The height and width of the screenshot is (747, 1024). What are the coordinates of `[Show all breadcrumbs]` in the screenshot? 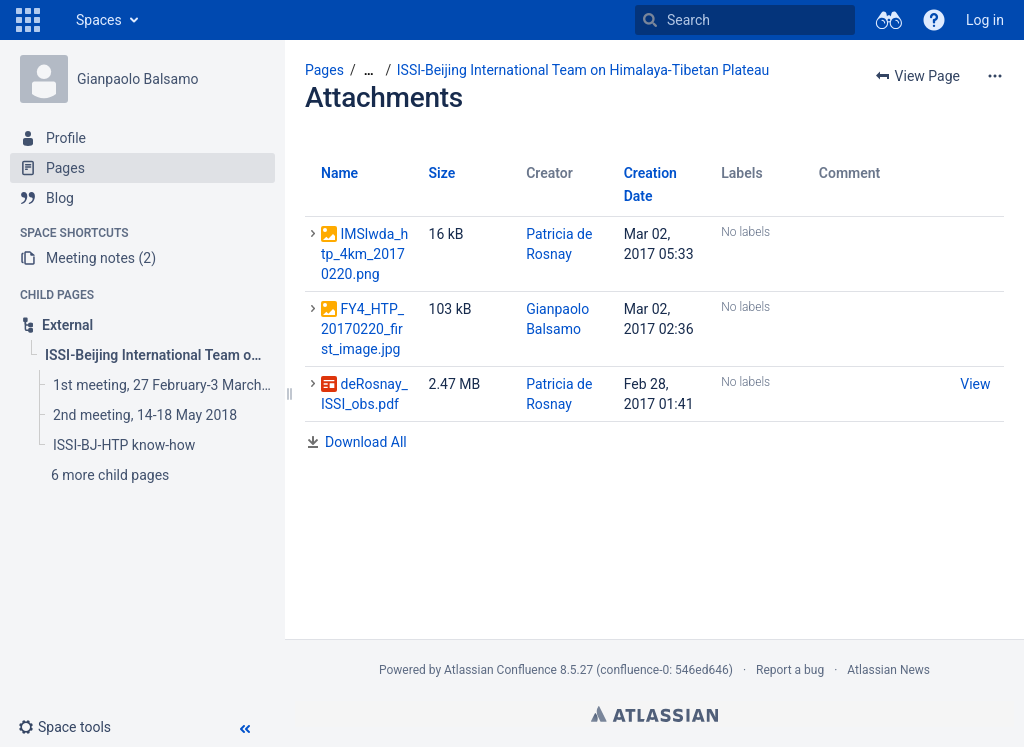 It's located at (369, 70).